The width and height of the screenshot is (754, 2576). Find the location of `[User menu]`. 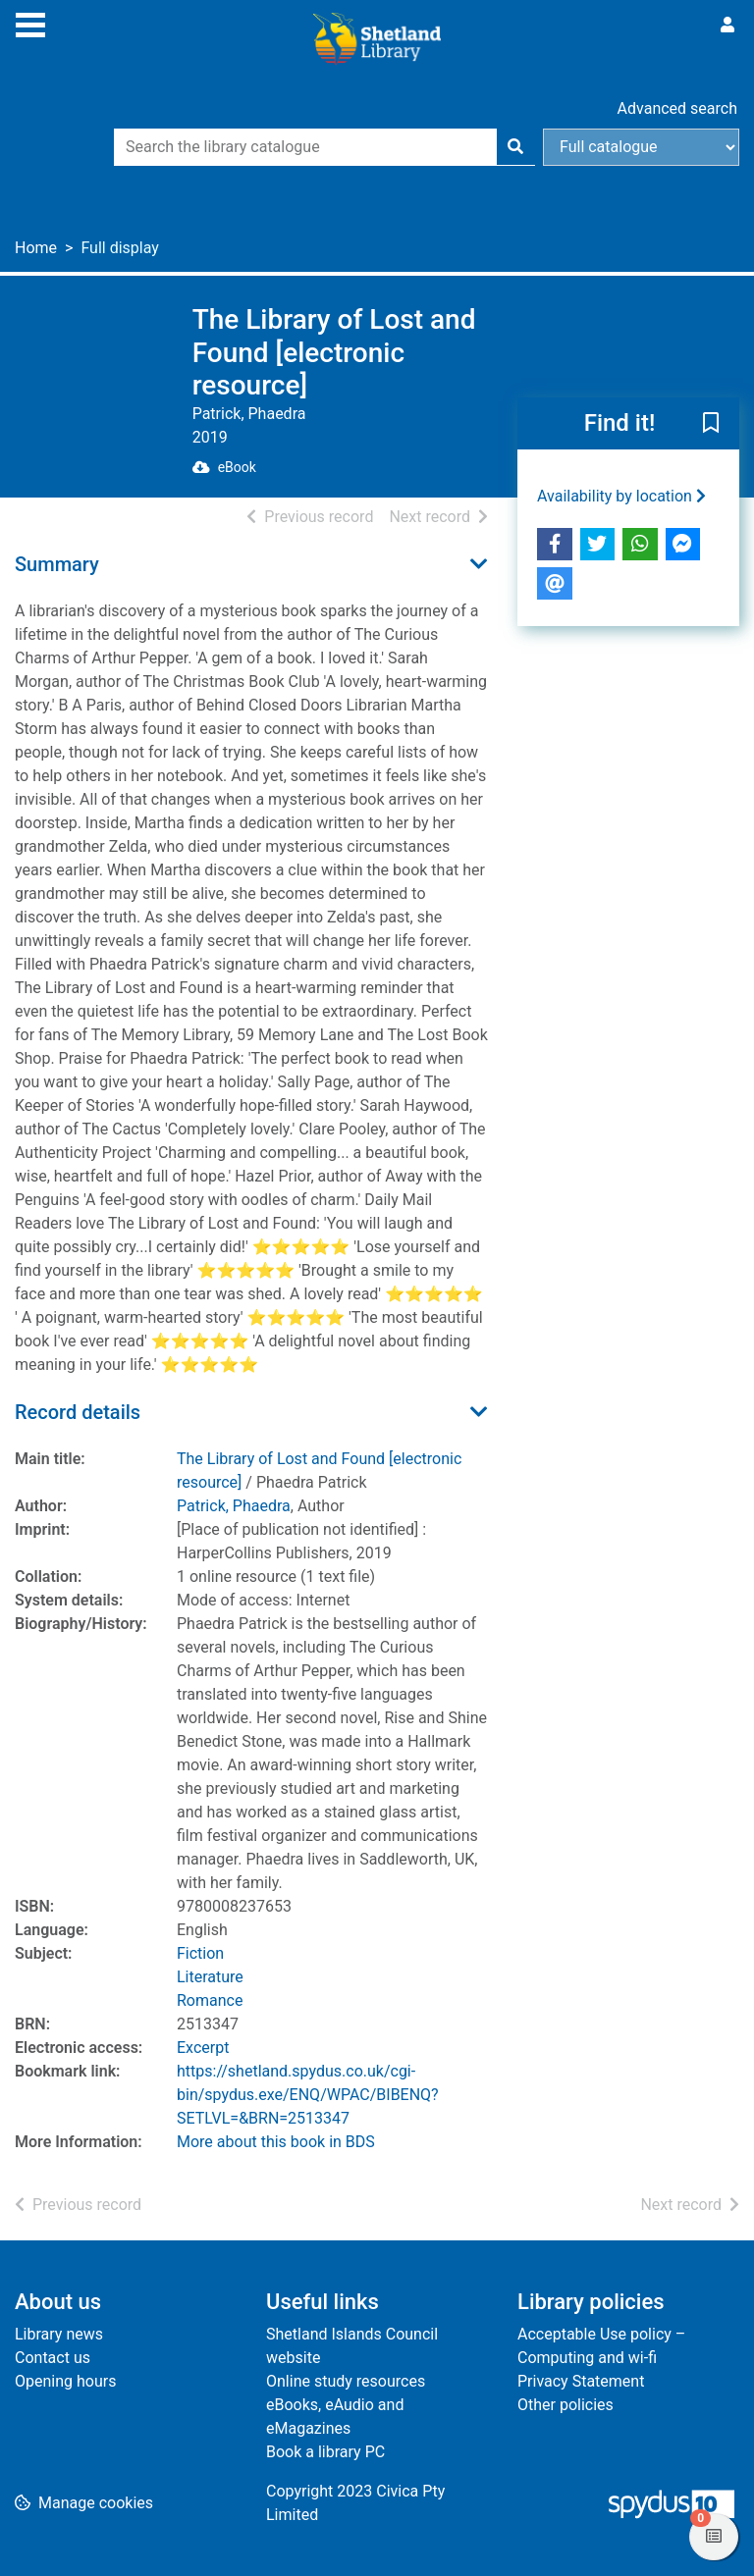

[User menu] is located at coordinates (727, 25).